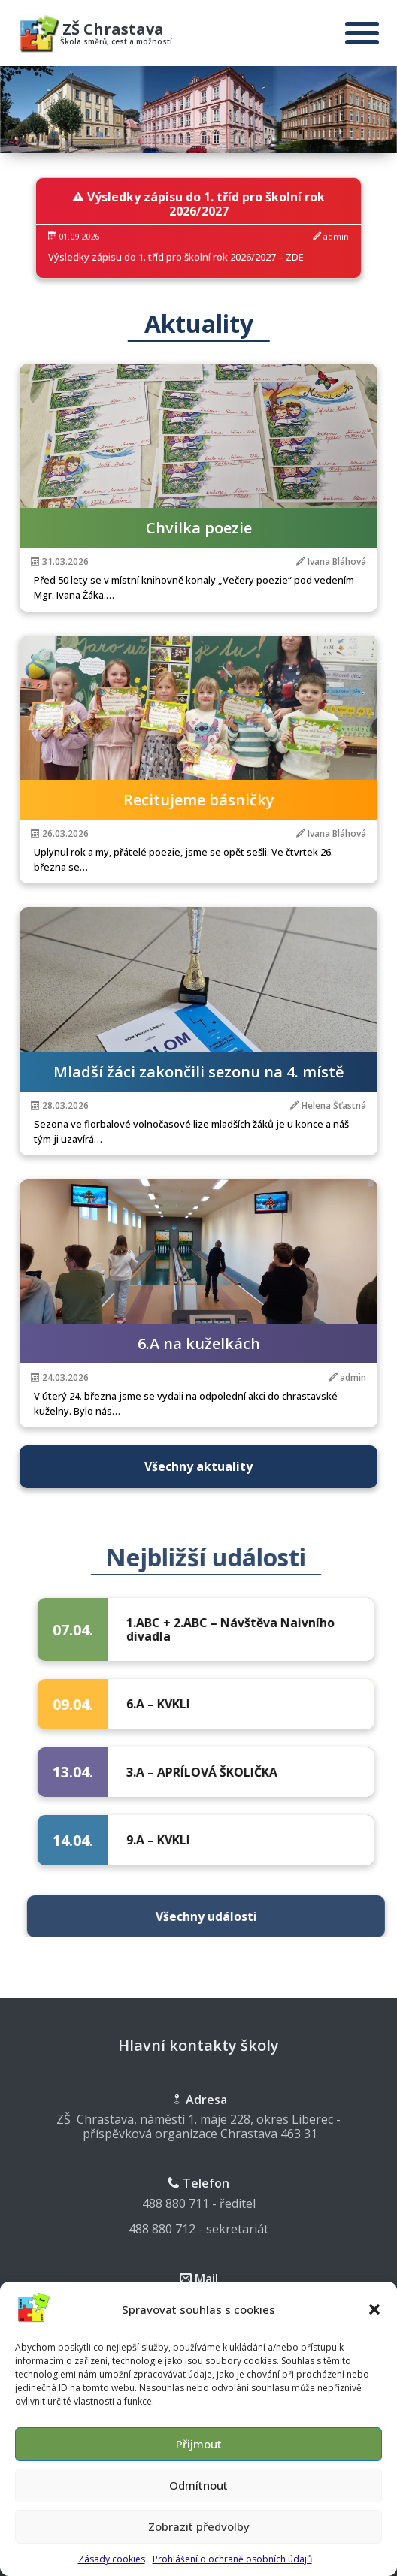 Image resolution: width=397 pixels, height=2576 pixels. Describe the element at coordinates (198, 2495) in the screenshot. I see `Odmítnout` at that location.